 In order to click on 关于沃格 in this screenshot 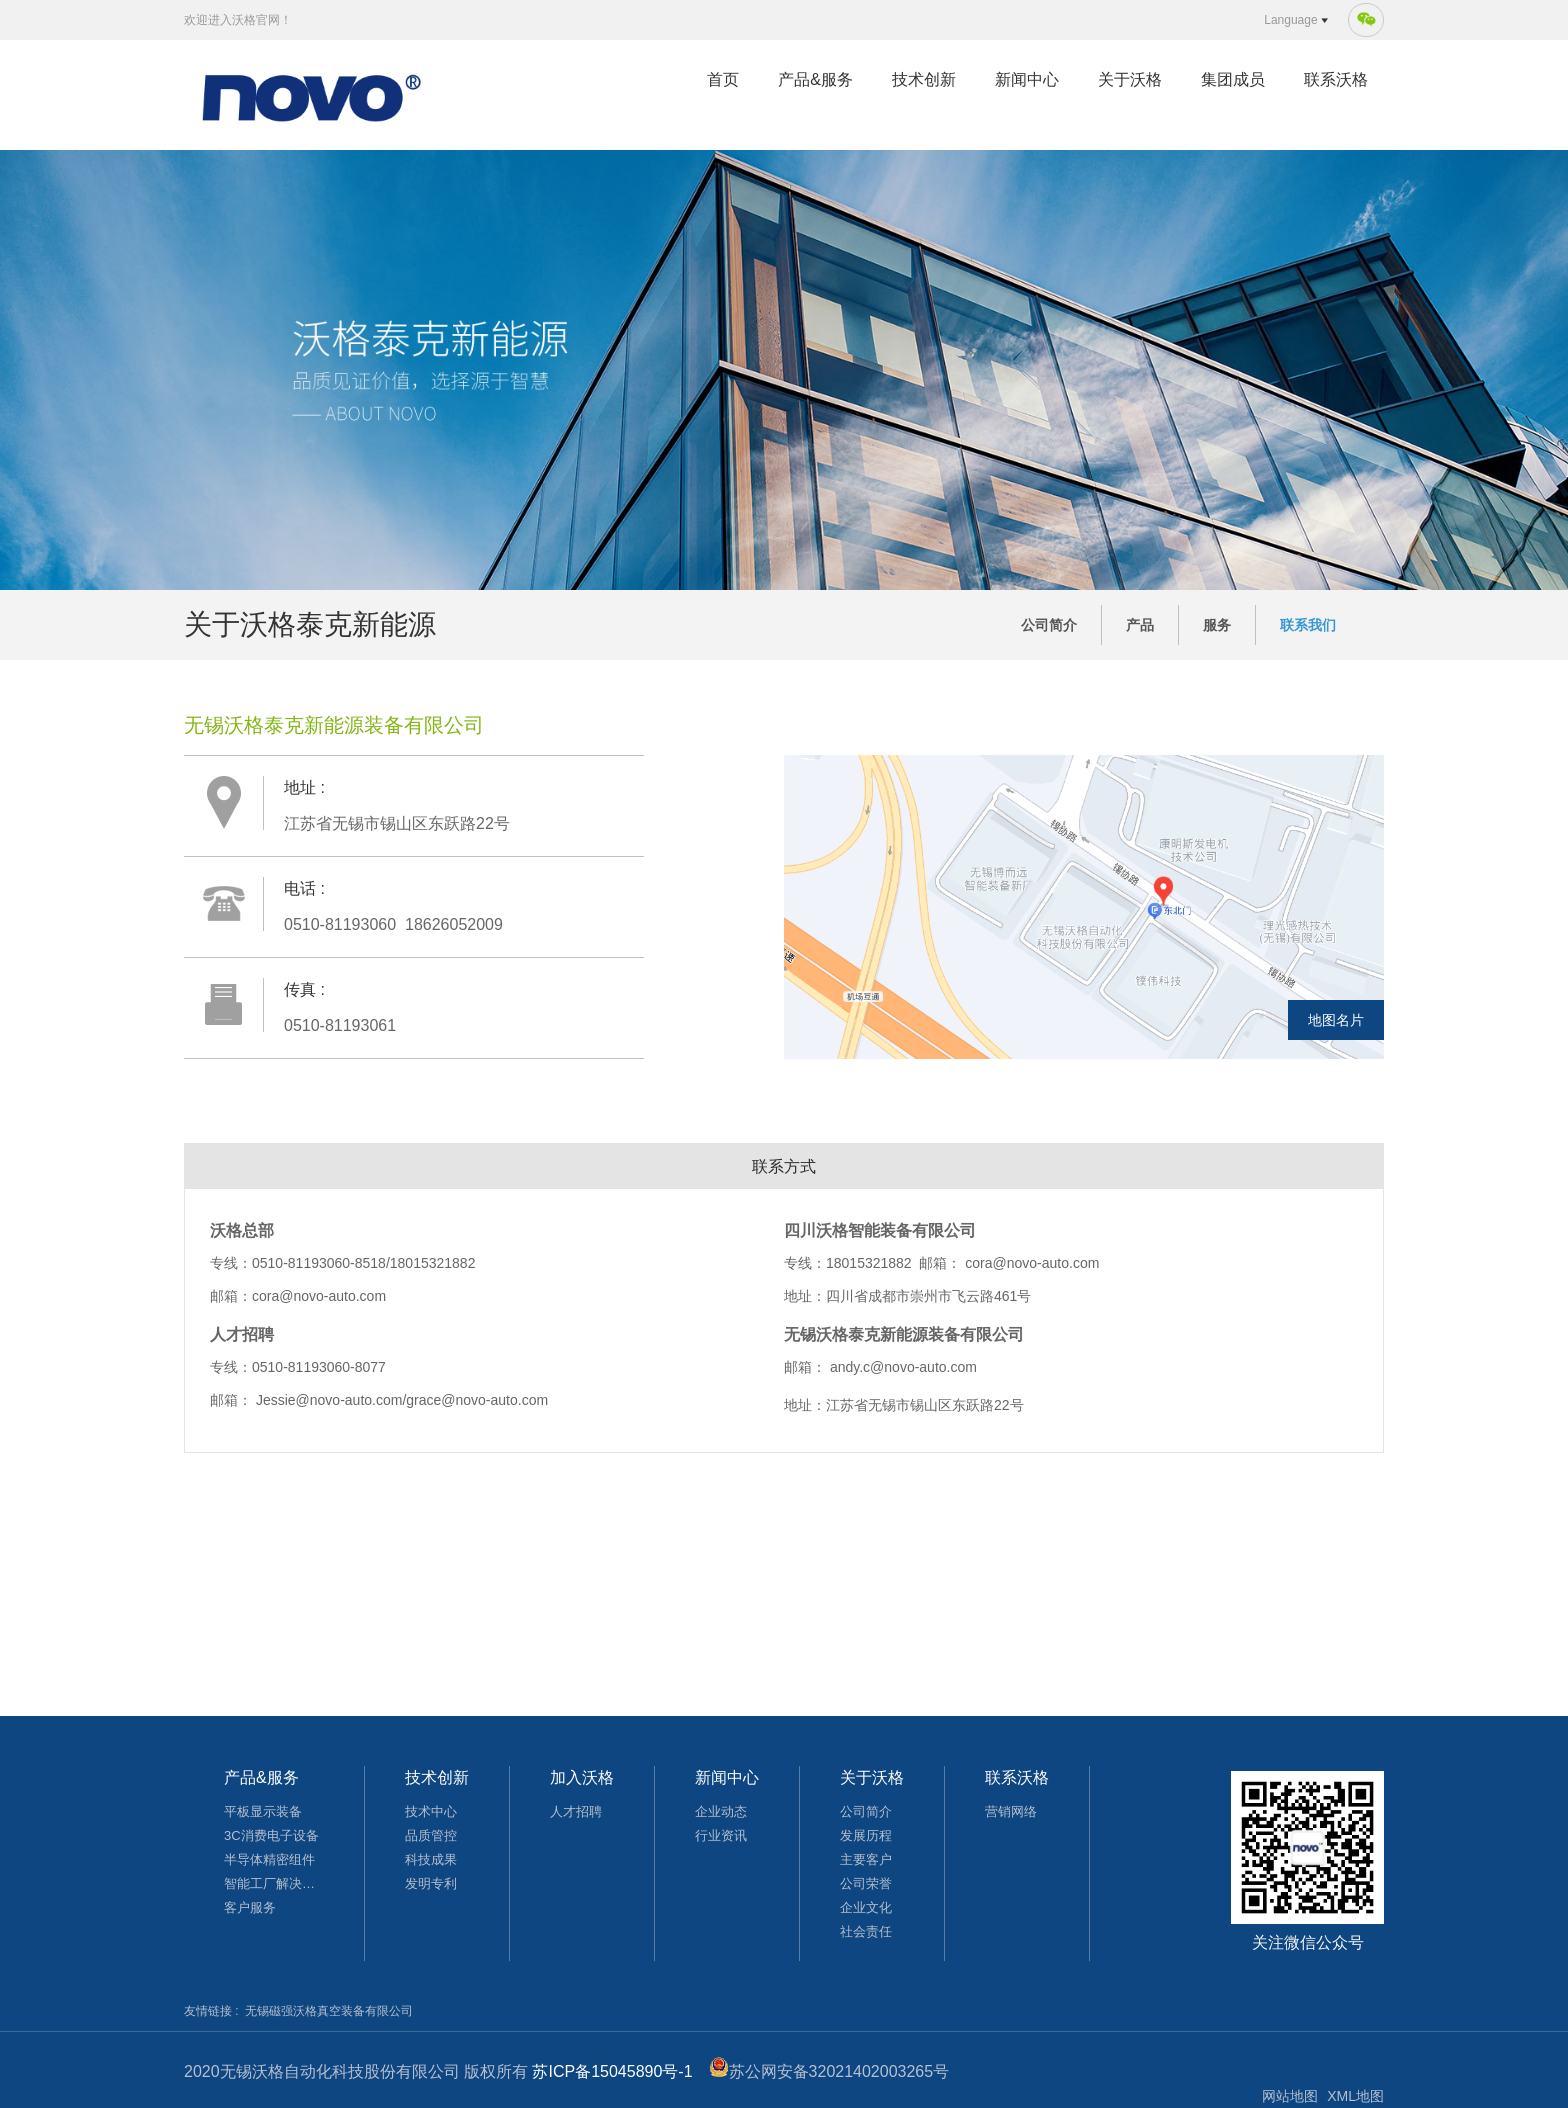, I will do `click(1130, 79)`.